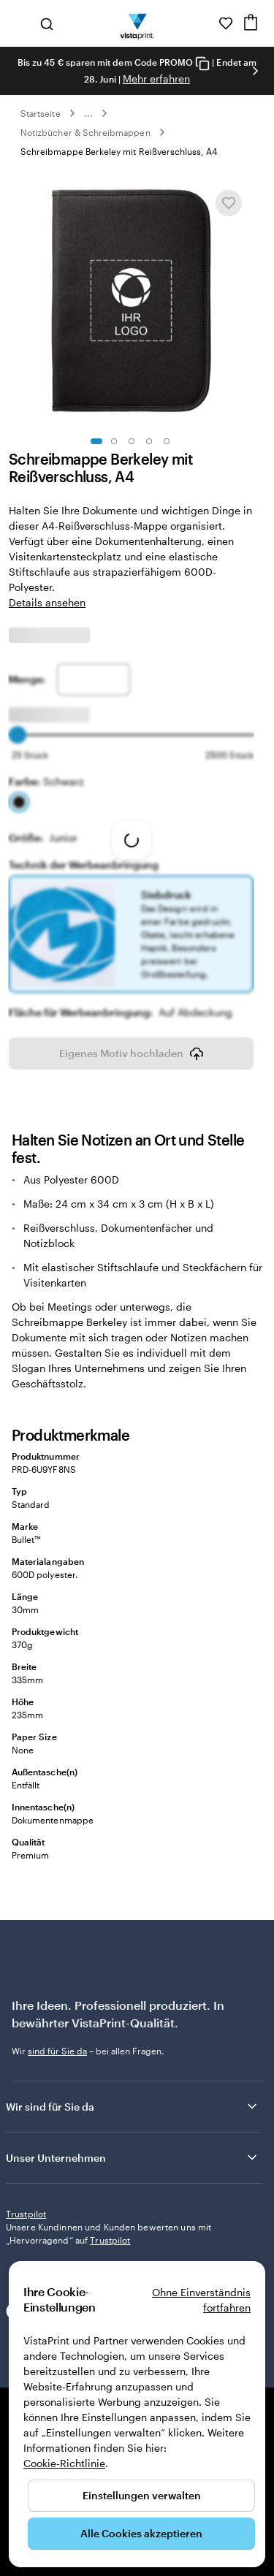  I want to click on Startseite, so click(40, 113).